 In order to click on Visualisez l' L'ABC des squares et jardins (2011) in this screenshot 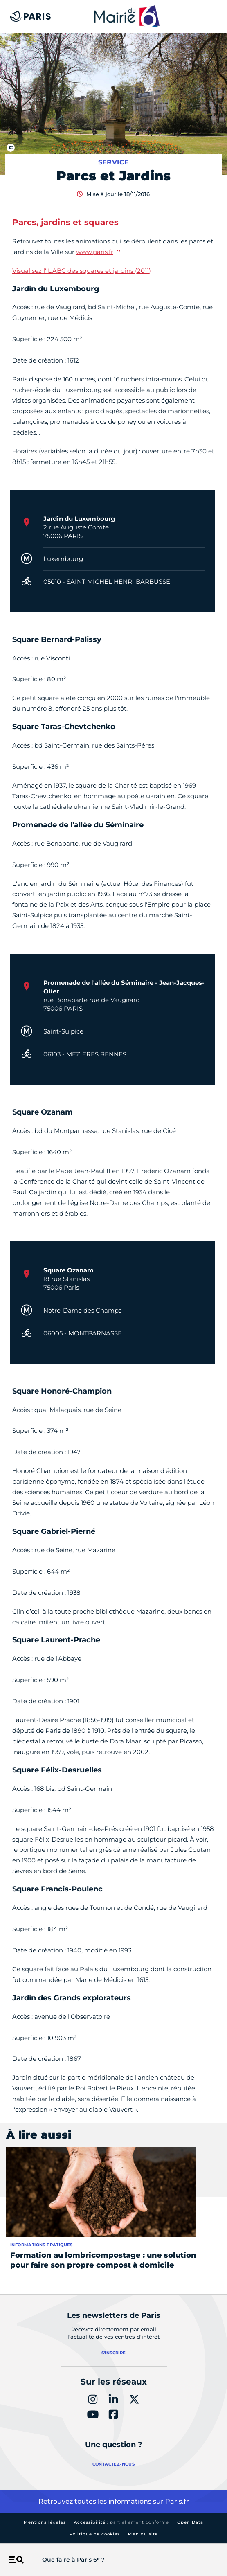, I will do `click(81, 271)`.